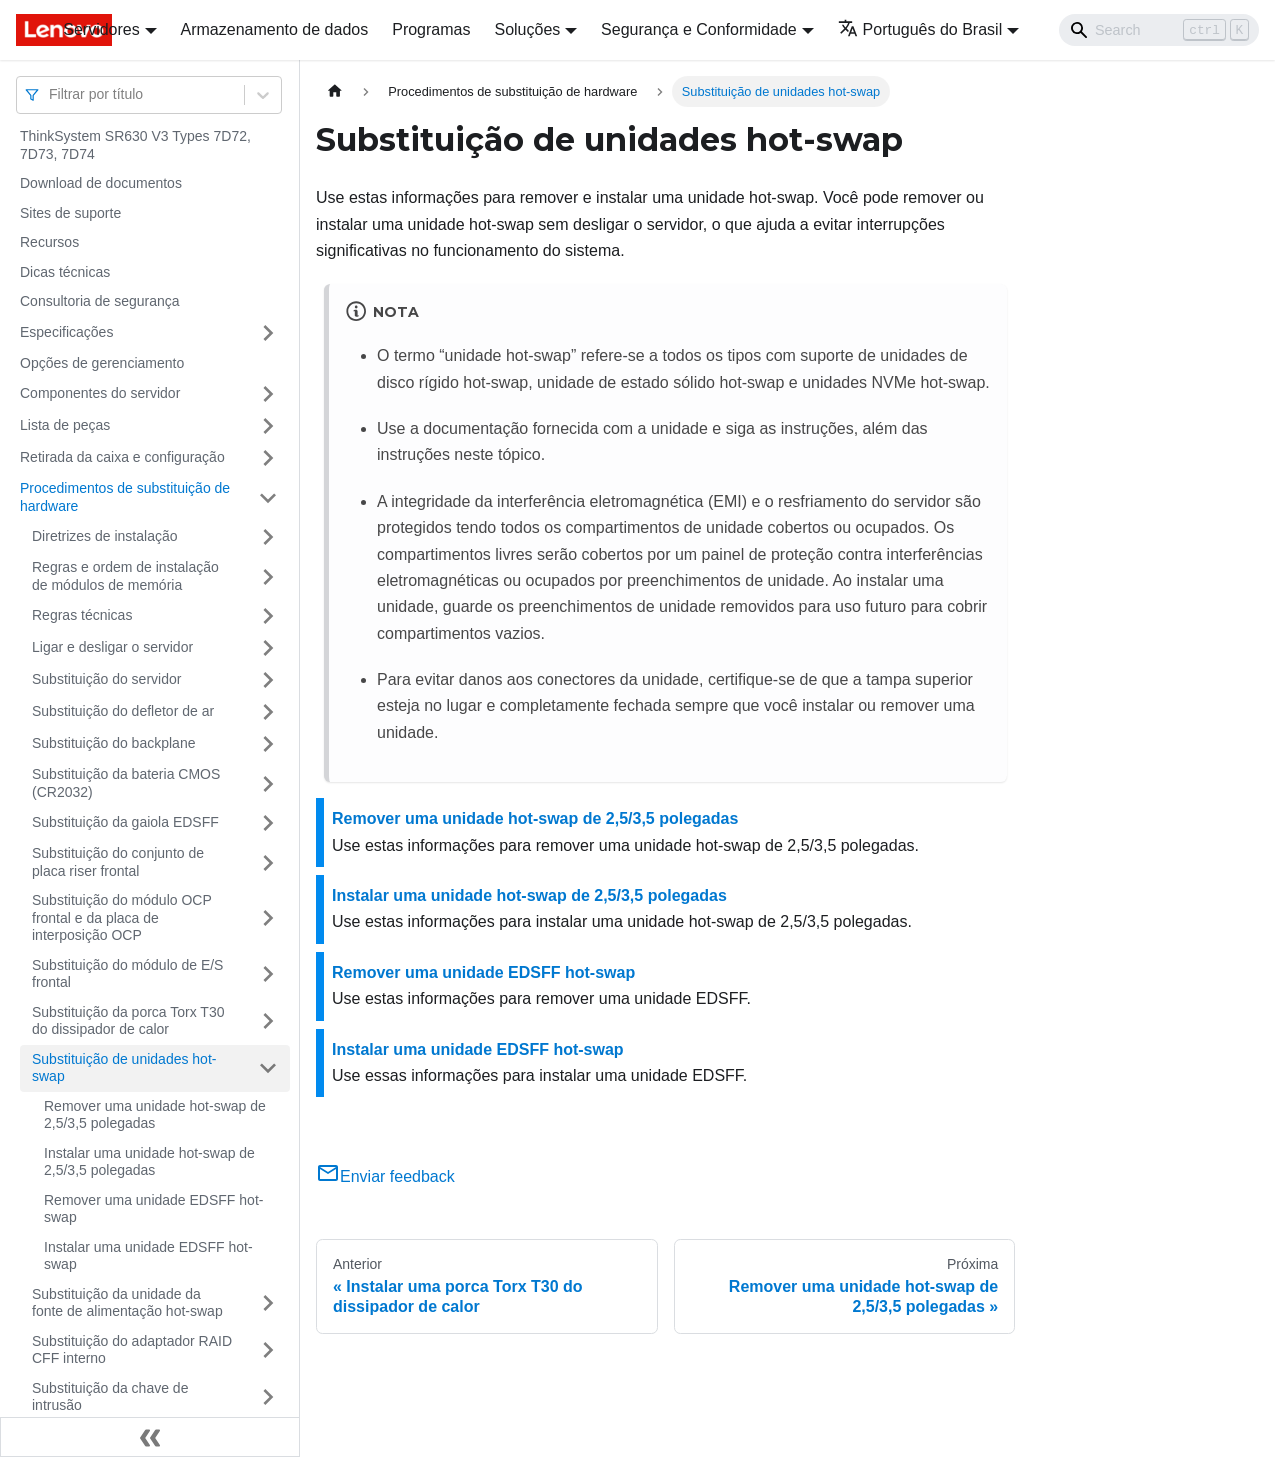 The height and width of the screenshot is (1457, 1275). Describe the element at coordinates (268, 823) in the screenshot. I see `[Toggle the collapsible sidebar category 'Substituição da gaiola EDSFF']` at that location.